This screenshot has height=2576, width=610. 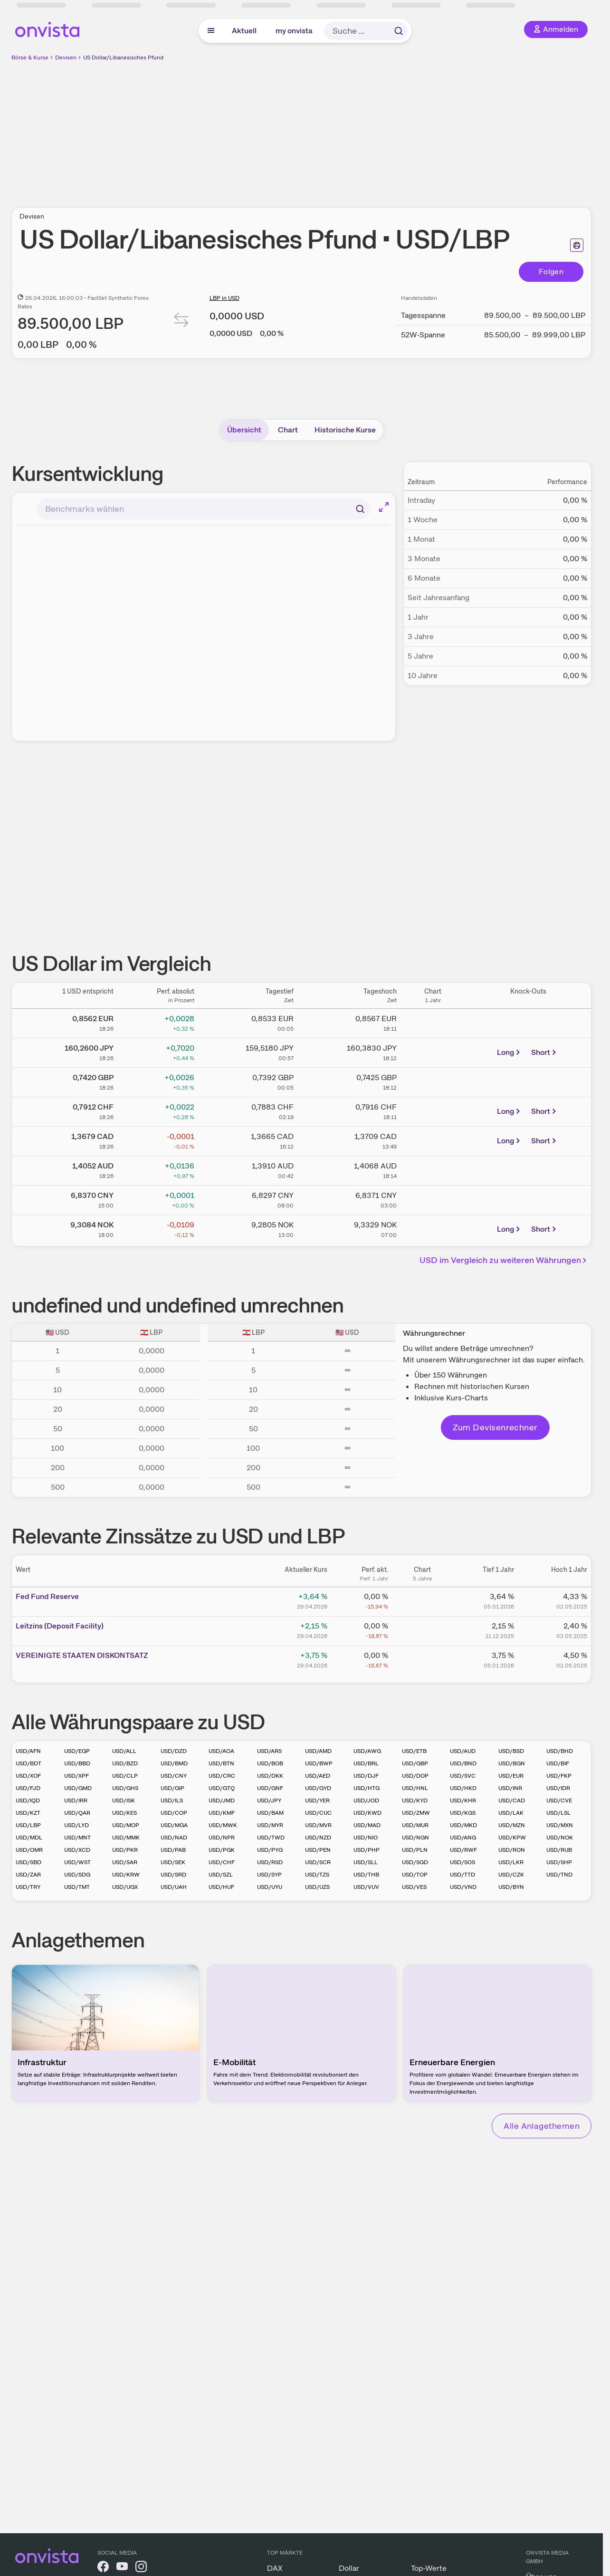 What do you see at coordinates (558, 1788) in the screenshot?
I see `USD/IDR` at bounding box center [558, 1788].